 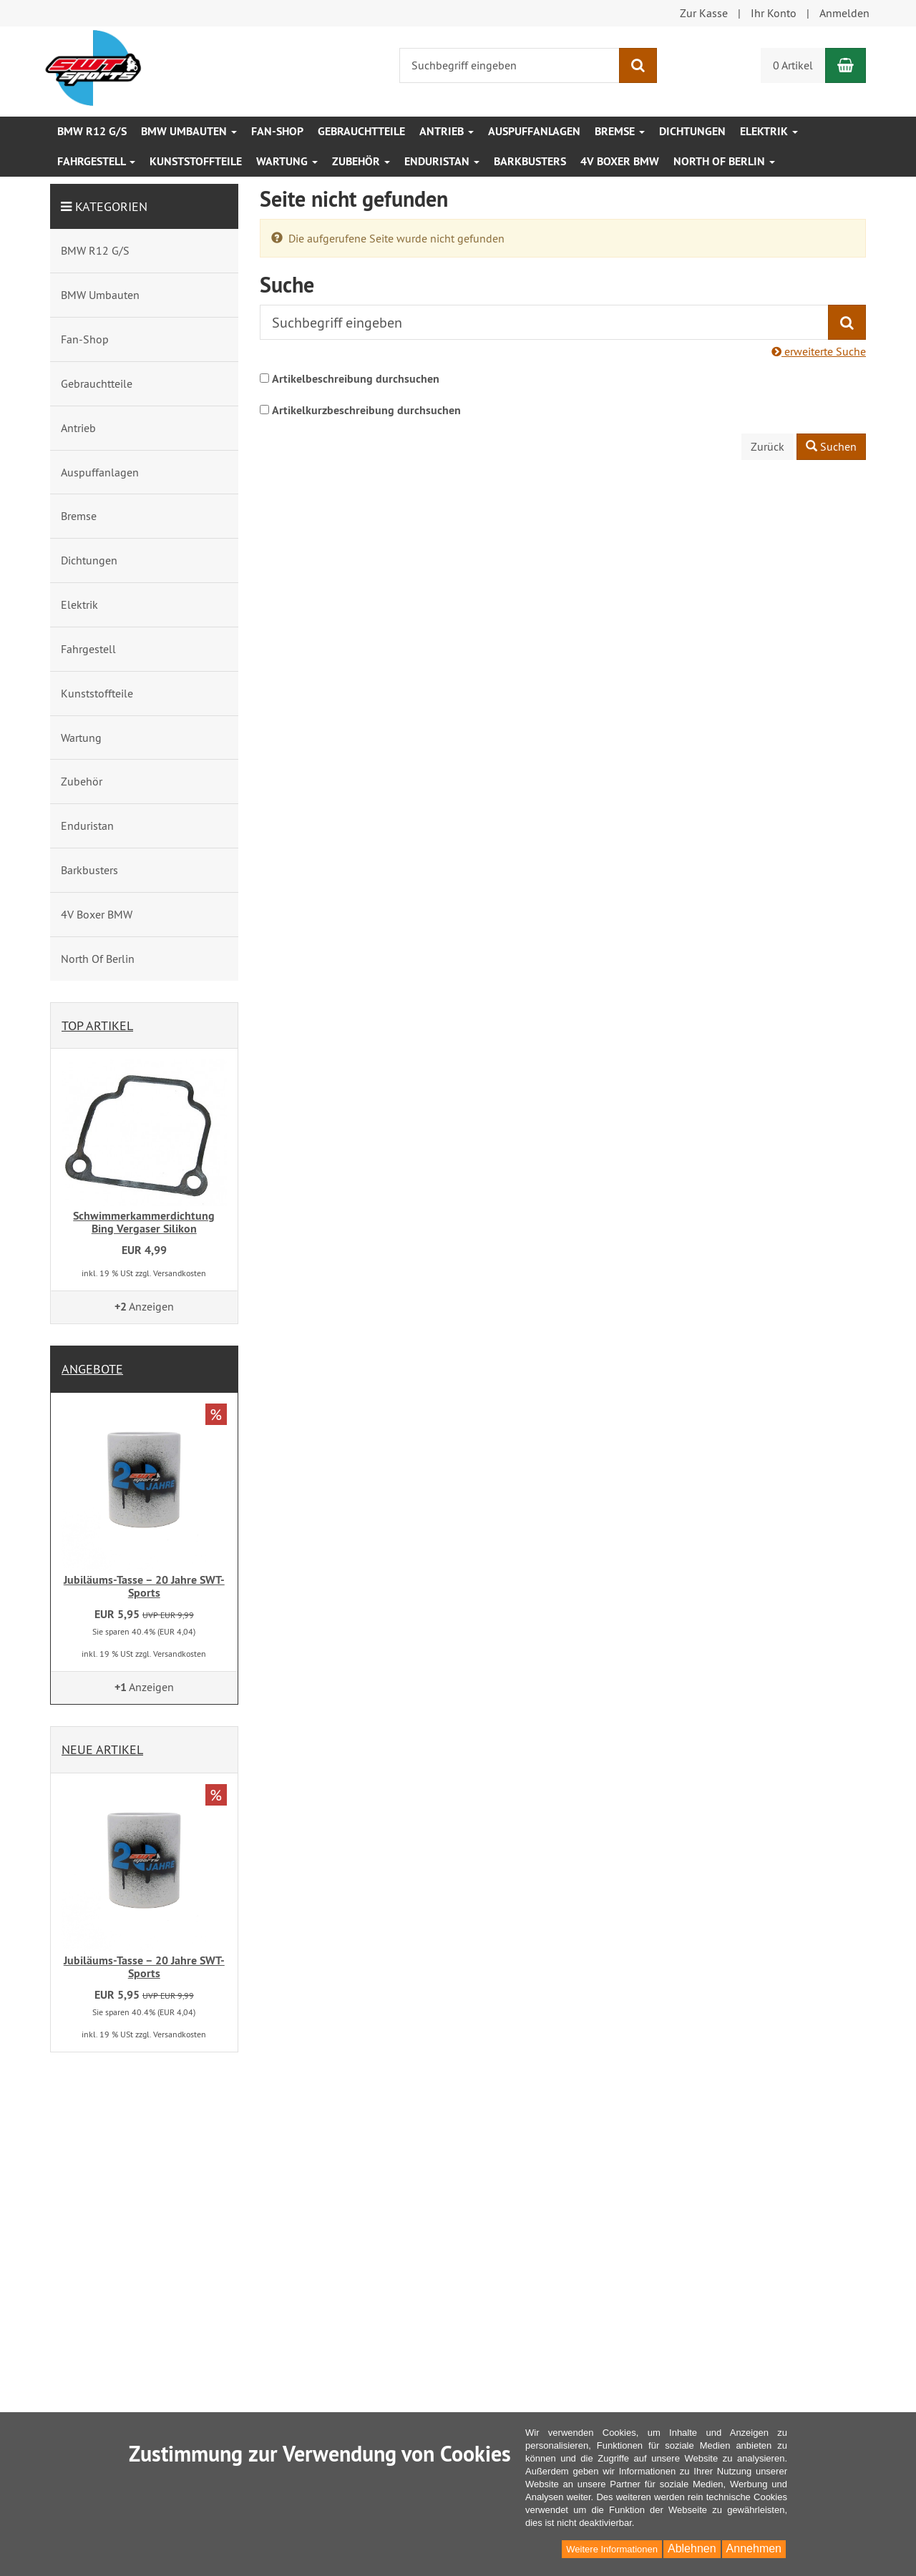 I want to click on Enduristan, so click(x=441, y=161).